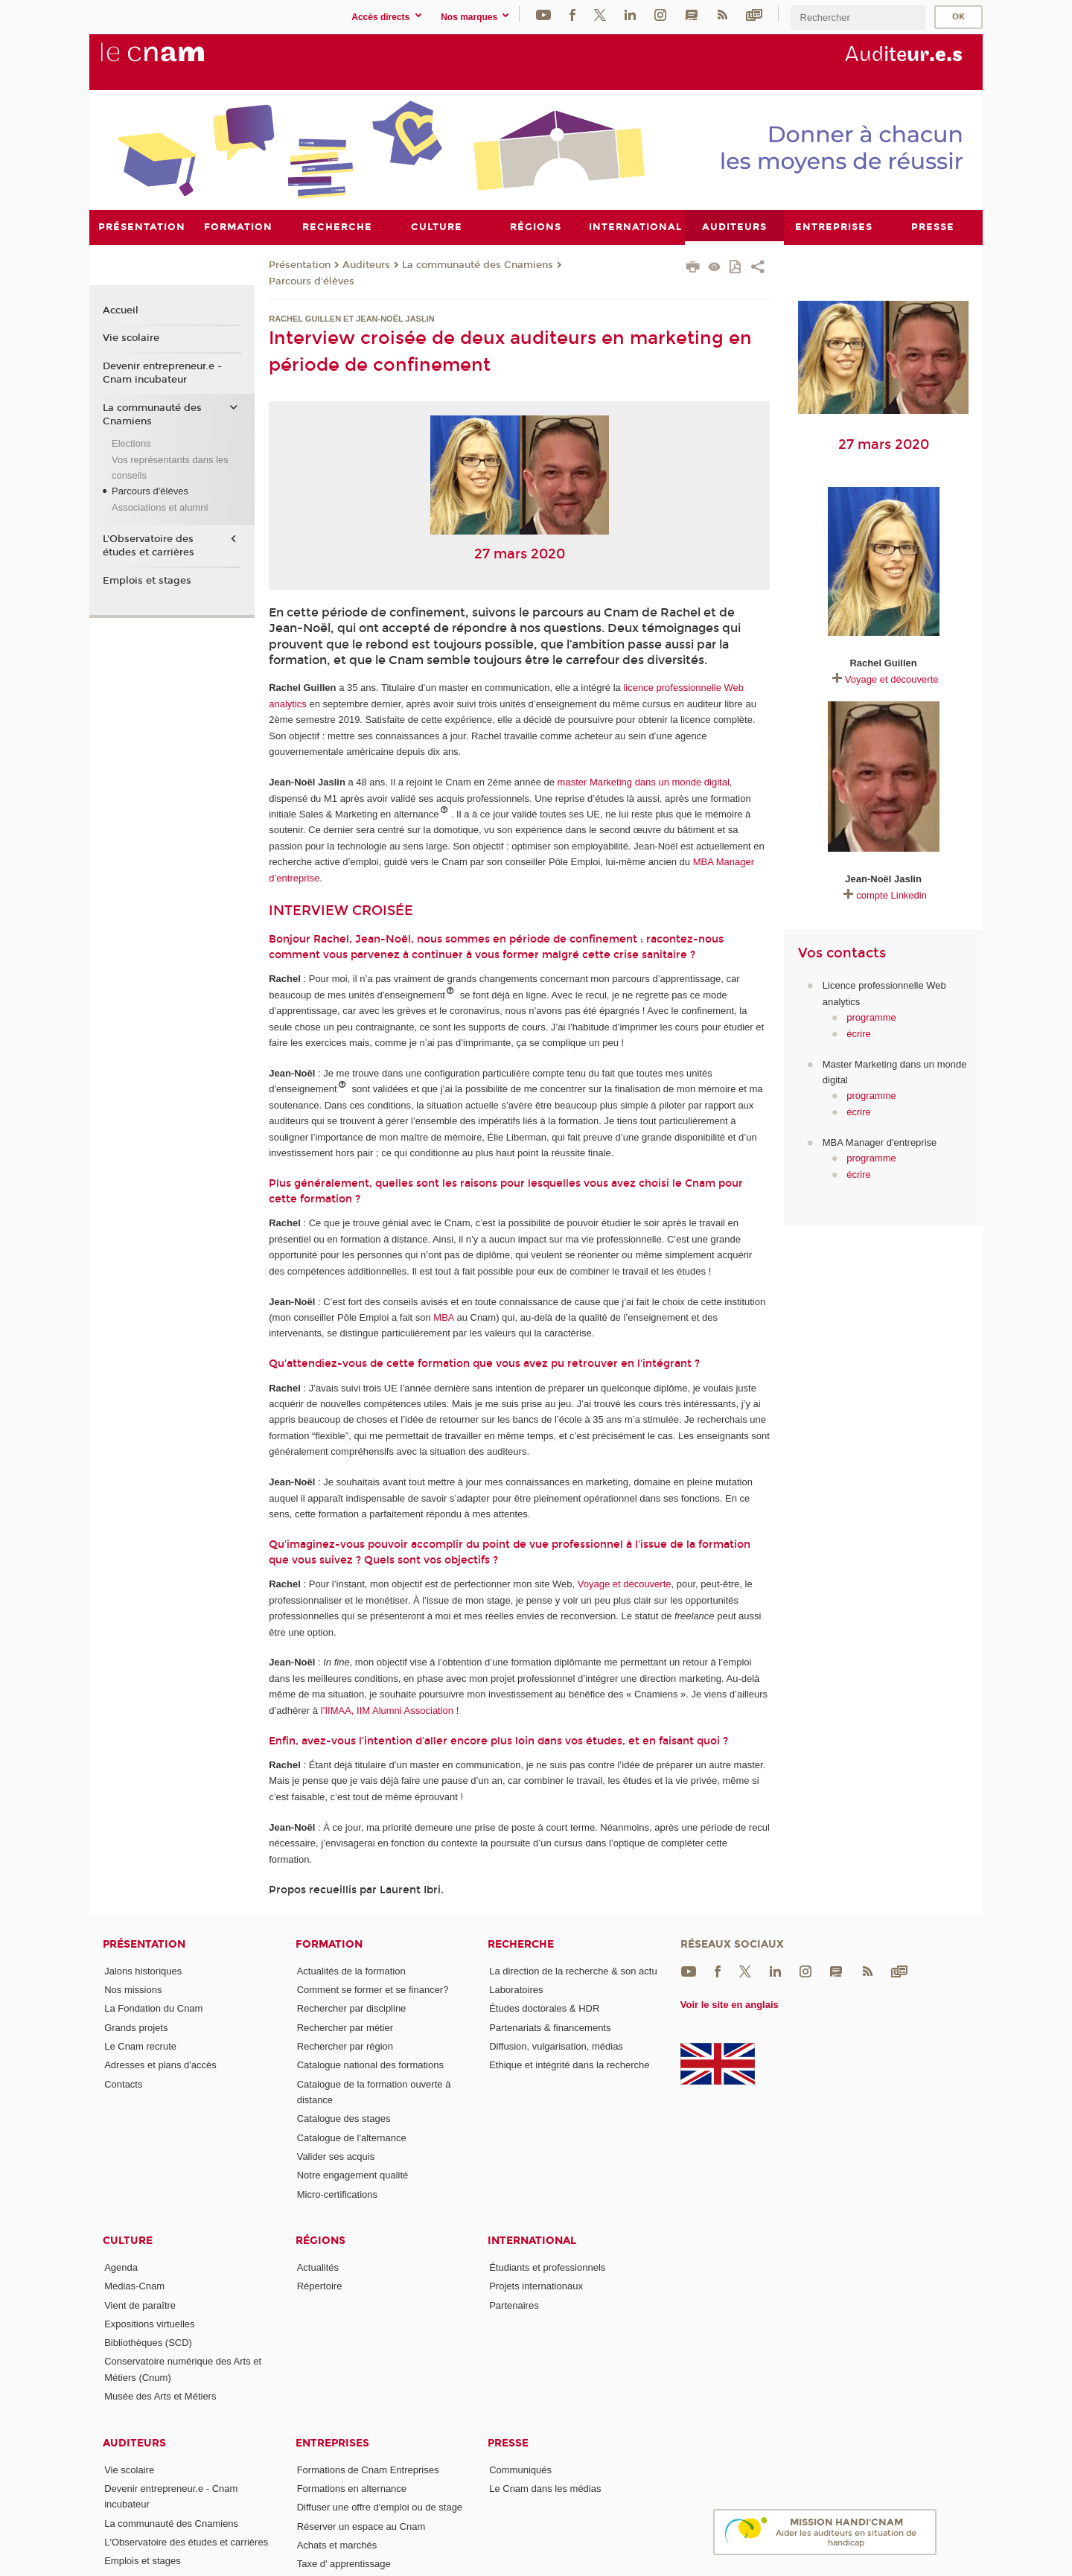 The image size is (1072, 2576). I want to click on Laboratoires, so click(516, 1989).